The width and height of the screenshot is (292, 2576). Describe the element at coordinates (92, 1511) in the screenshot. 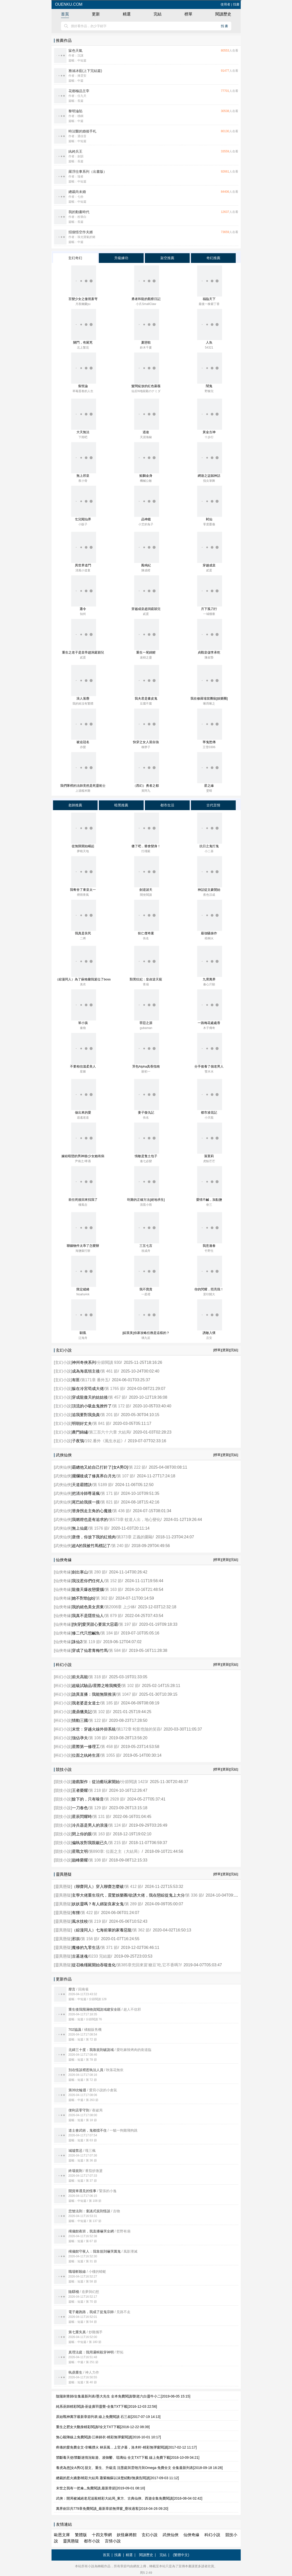

I see `替身拐走主角的心魔後` at that location.